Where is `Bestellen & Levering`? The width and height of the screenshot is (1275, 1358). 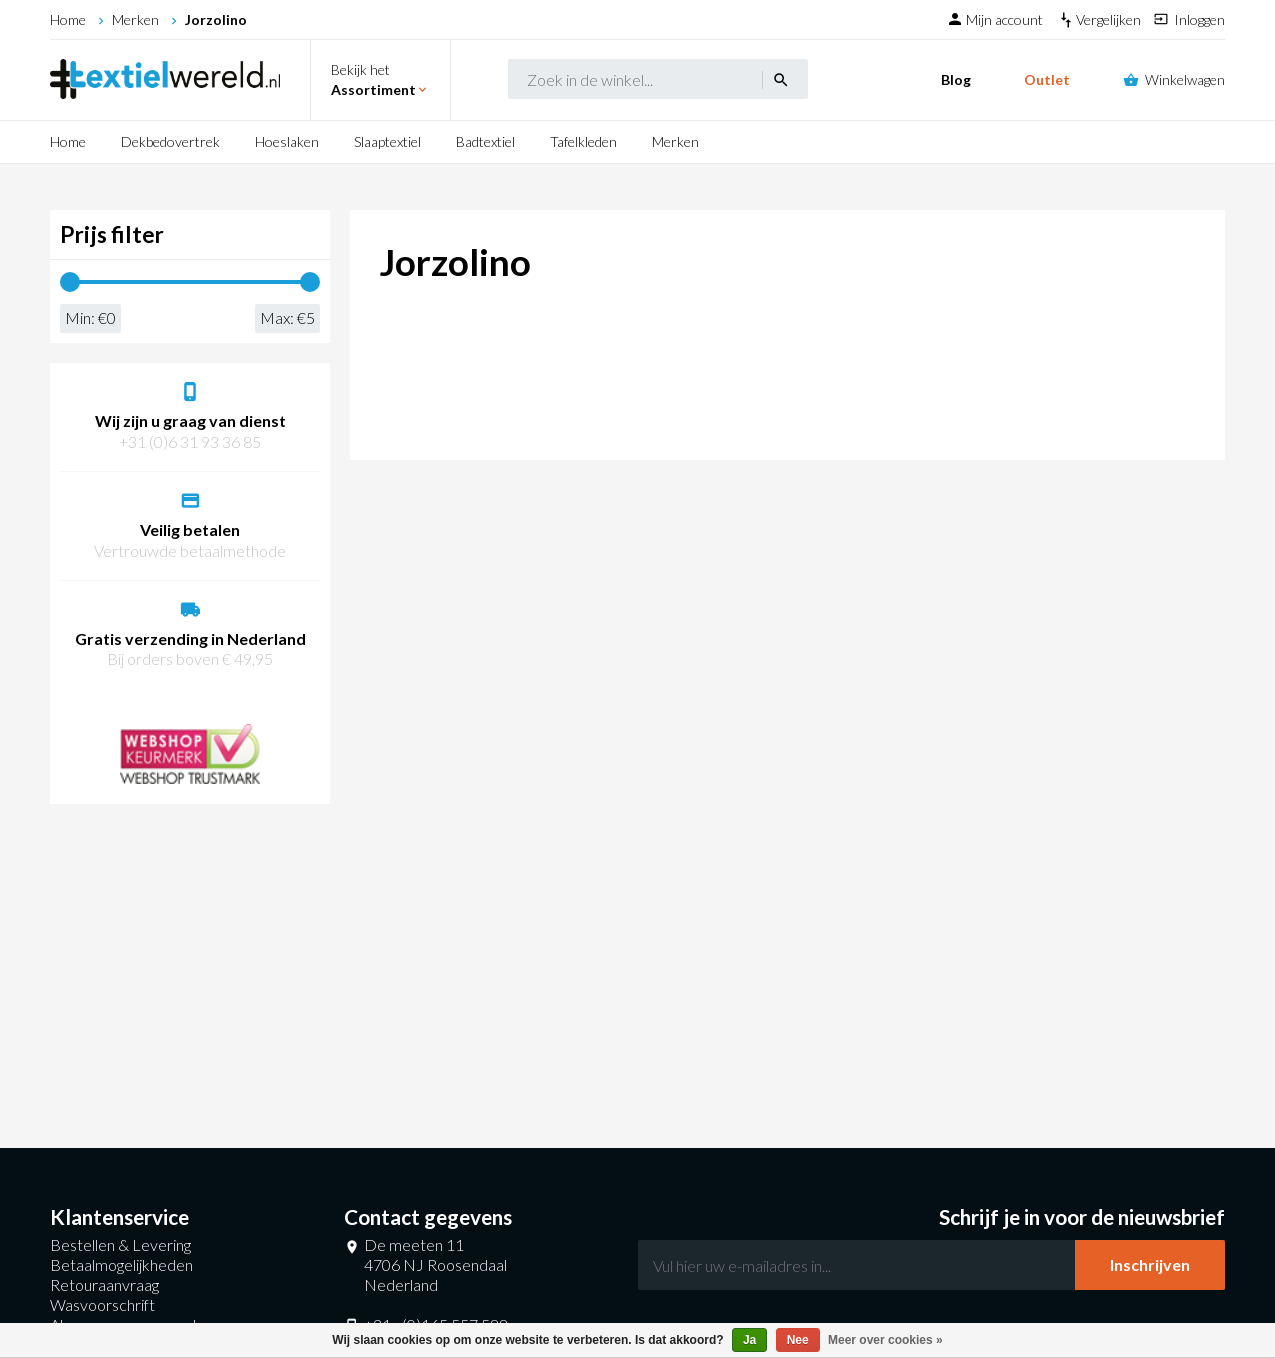 Bestellen & Levering is located at coordinates (120, 1244).